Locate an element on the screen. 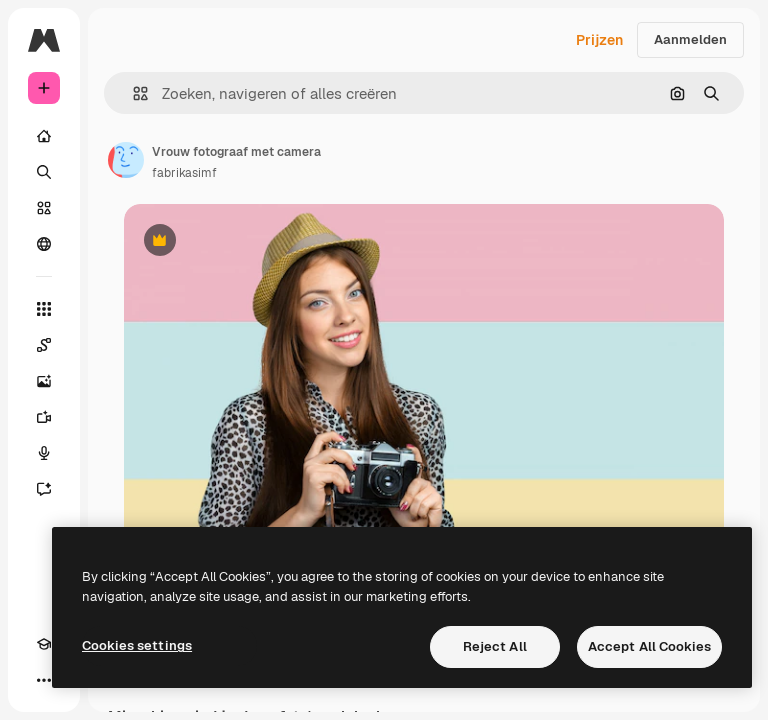 Image resolution: width=768 pixels, height=720 pixels. [Home] is located at coordinates (44, 136).